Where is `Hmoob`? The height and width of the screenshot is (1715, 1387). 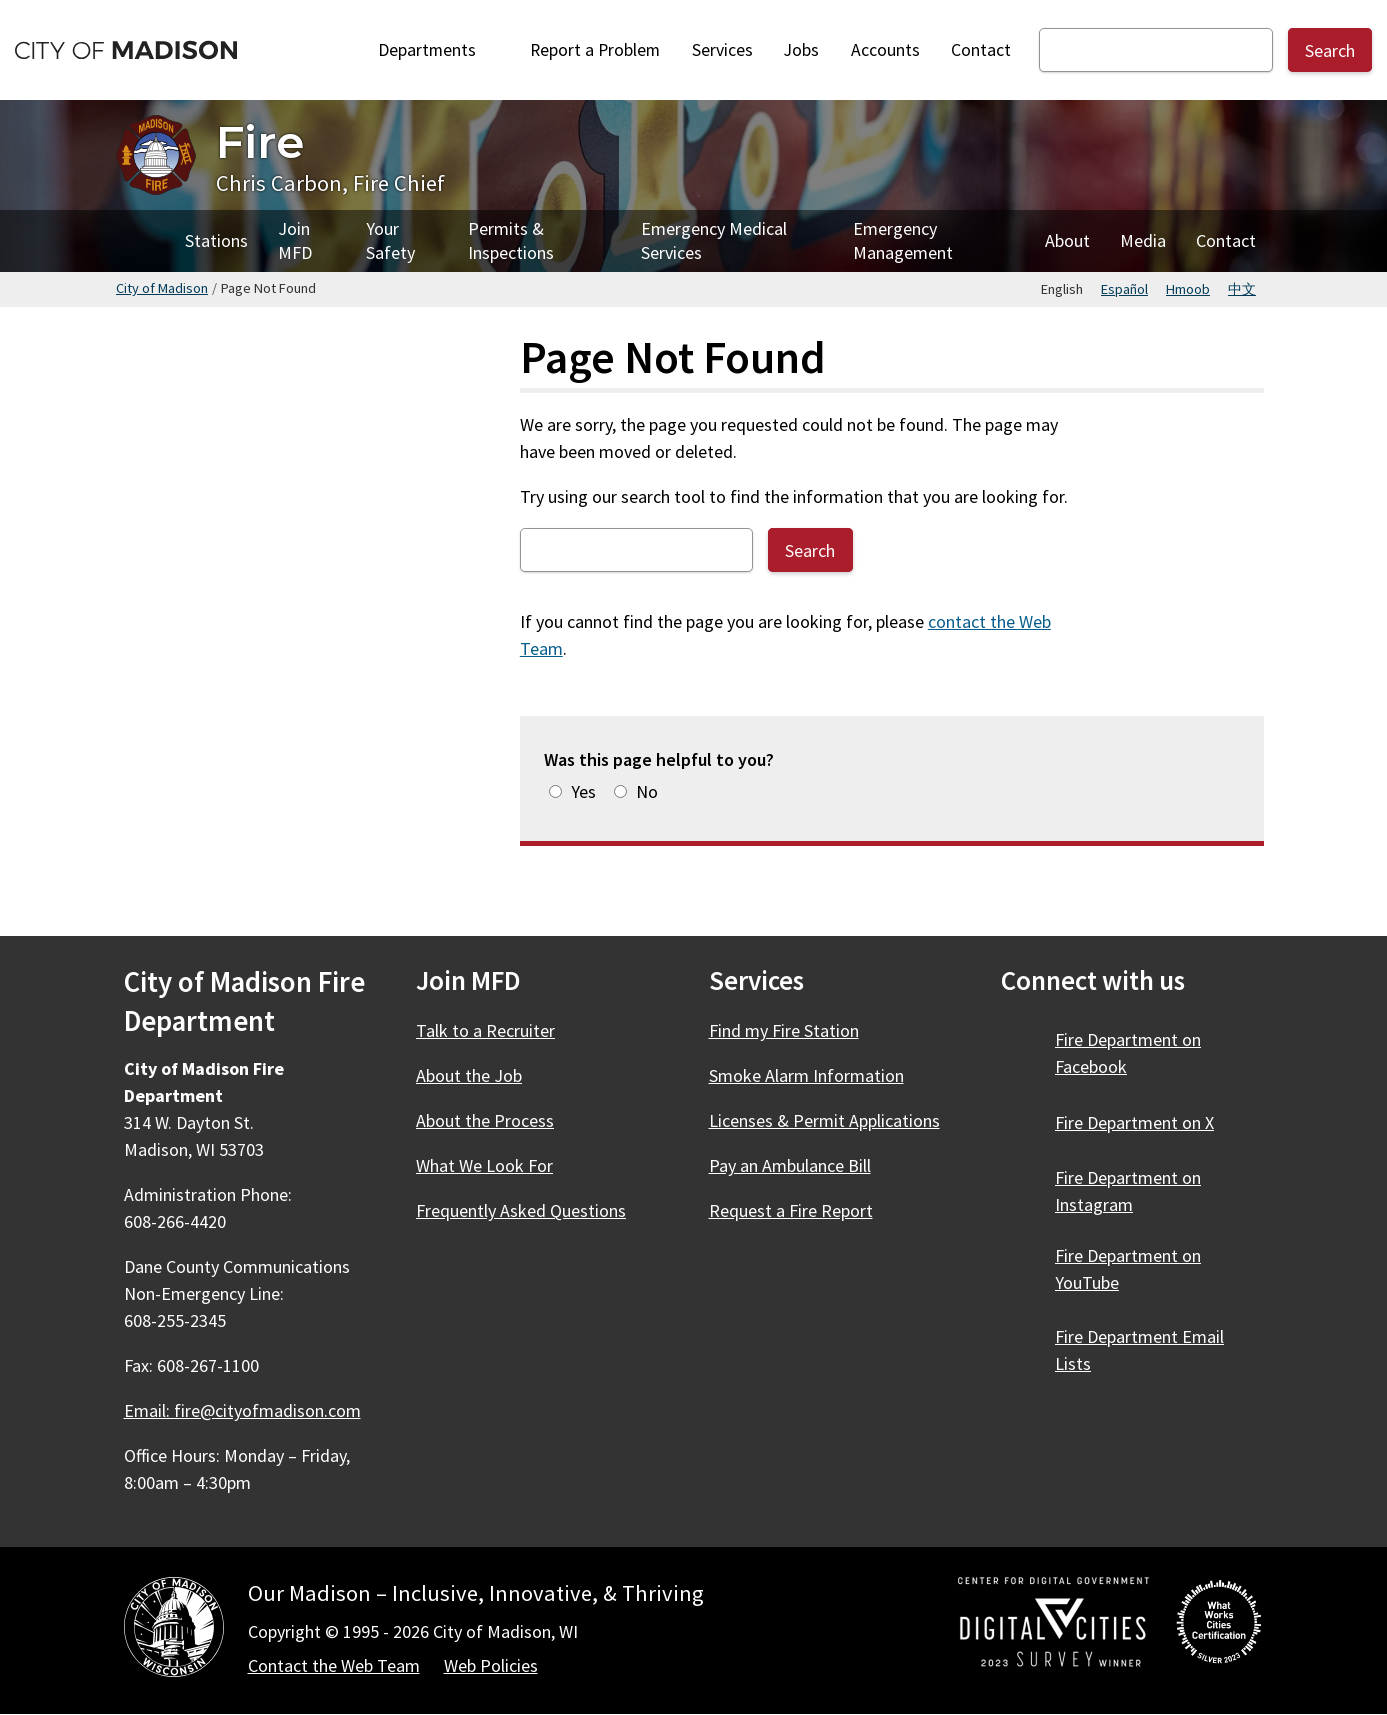
Hmoob is located at coordinates (1188, 289).